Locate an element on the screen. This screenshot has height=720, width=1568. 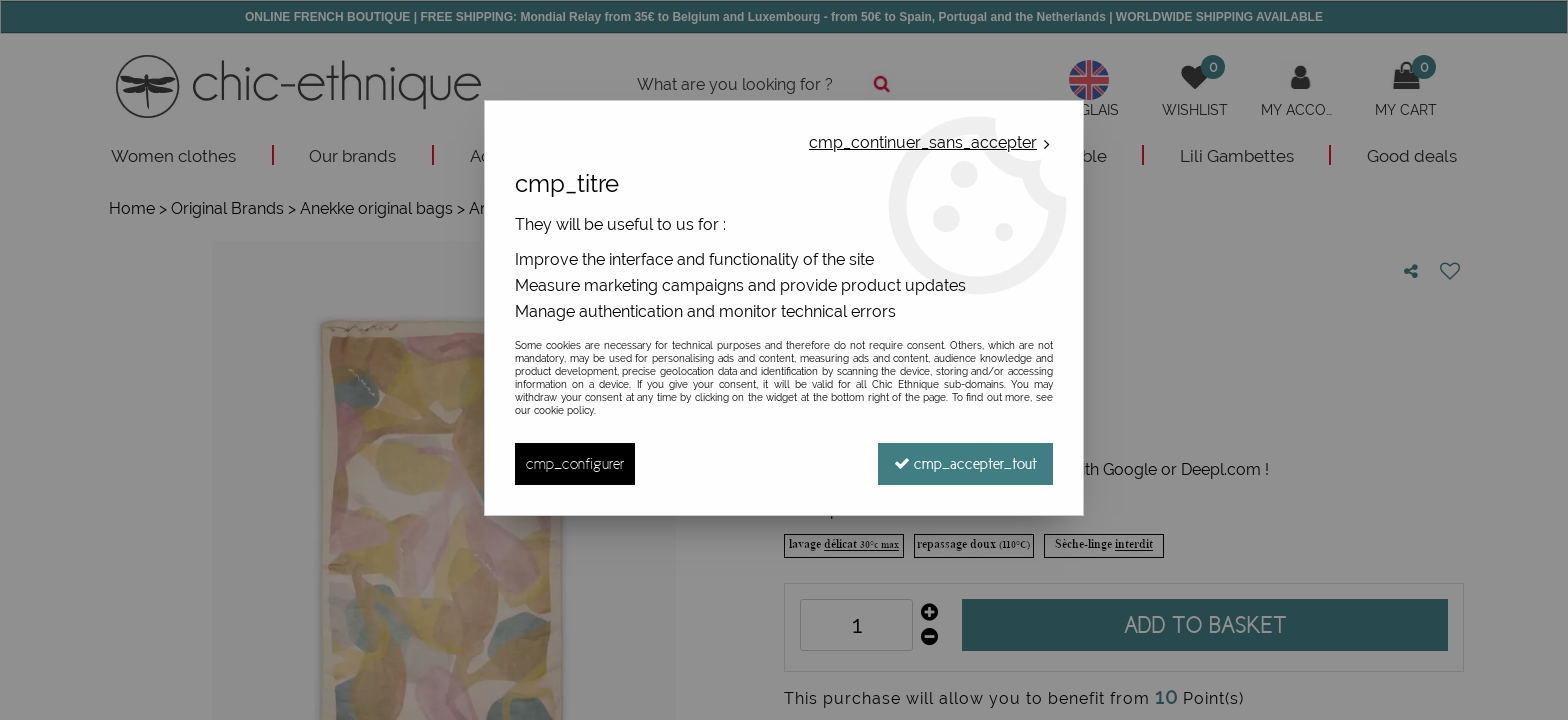
cmp_accepter_tout is located at coordinates (965, 463).